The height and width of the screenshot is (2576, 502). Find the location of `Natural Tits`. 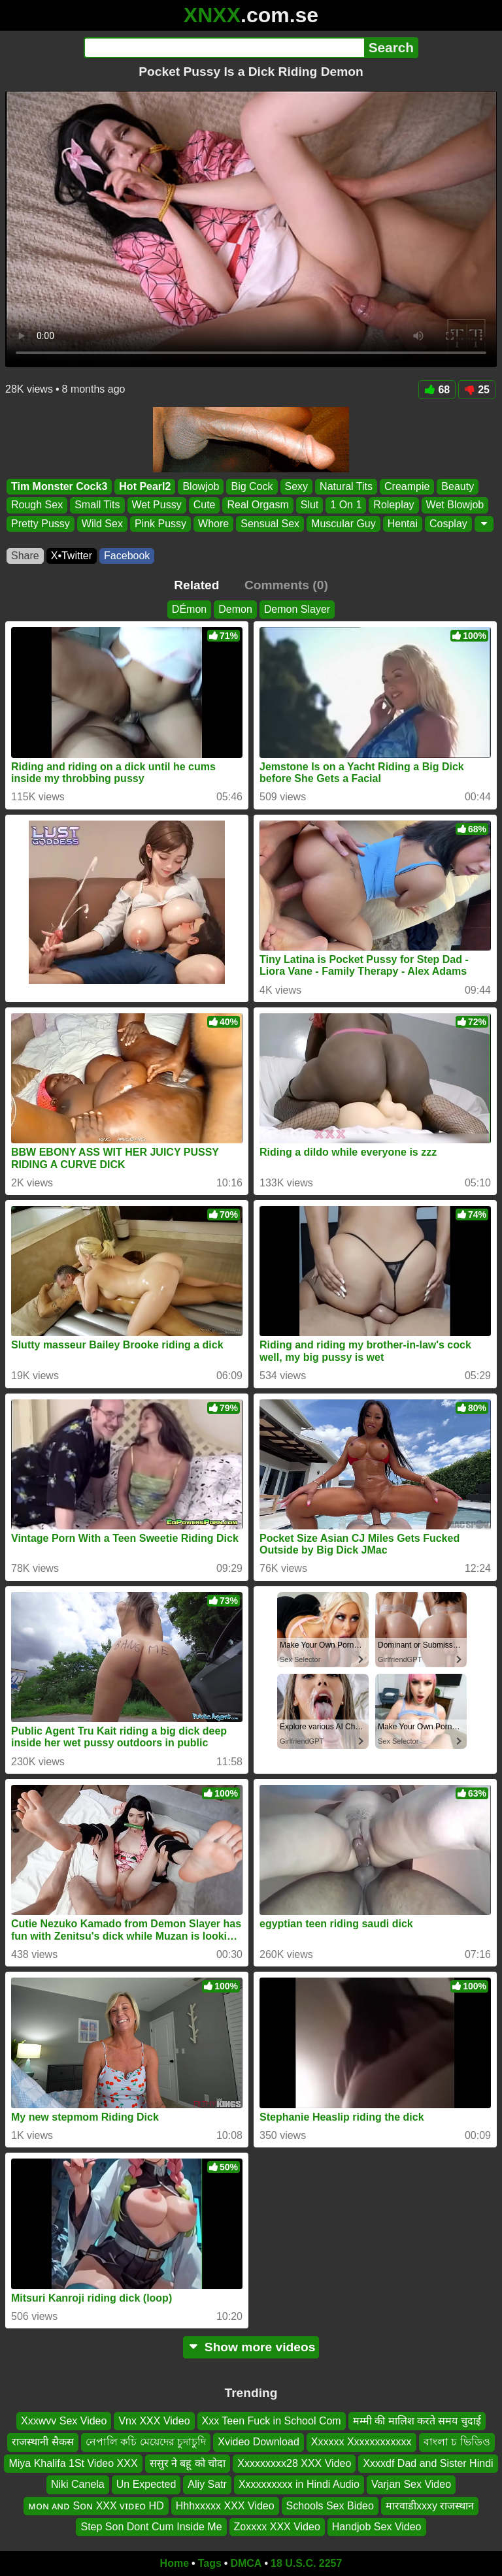

Natural Tits is located at coordinates (346, 486).